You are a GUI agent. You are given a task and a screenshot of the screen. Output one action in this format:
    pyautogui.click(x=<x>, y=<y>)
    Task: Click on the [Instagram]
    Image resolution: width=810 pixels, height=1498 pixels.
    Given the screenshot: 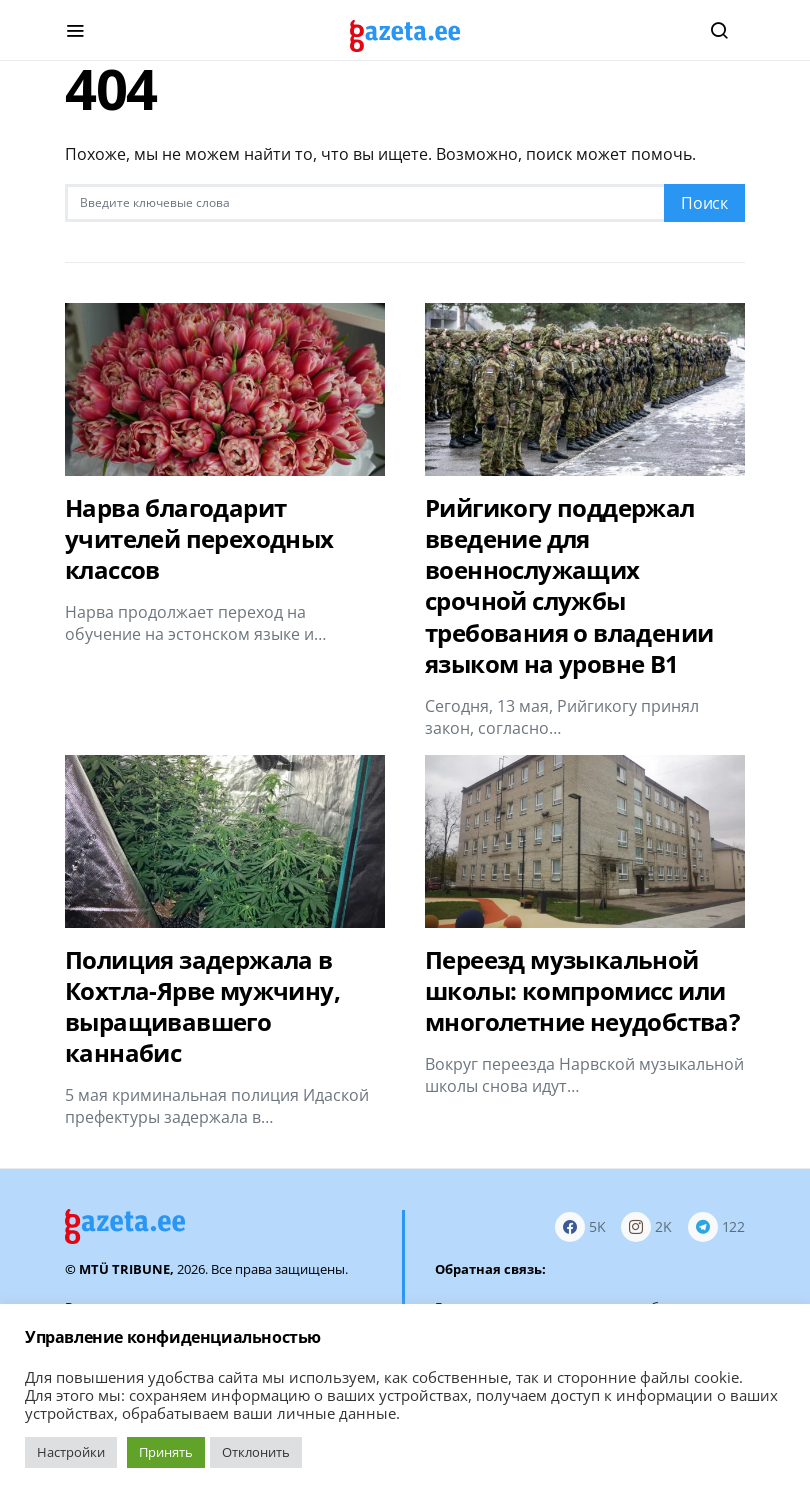 What is the action you would take?
    pyautogui.click(x=646, y=1226)
    